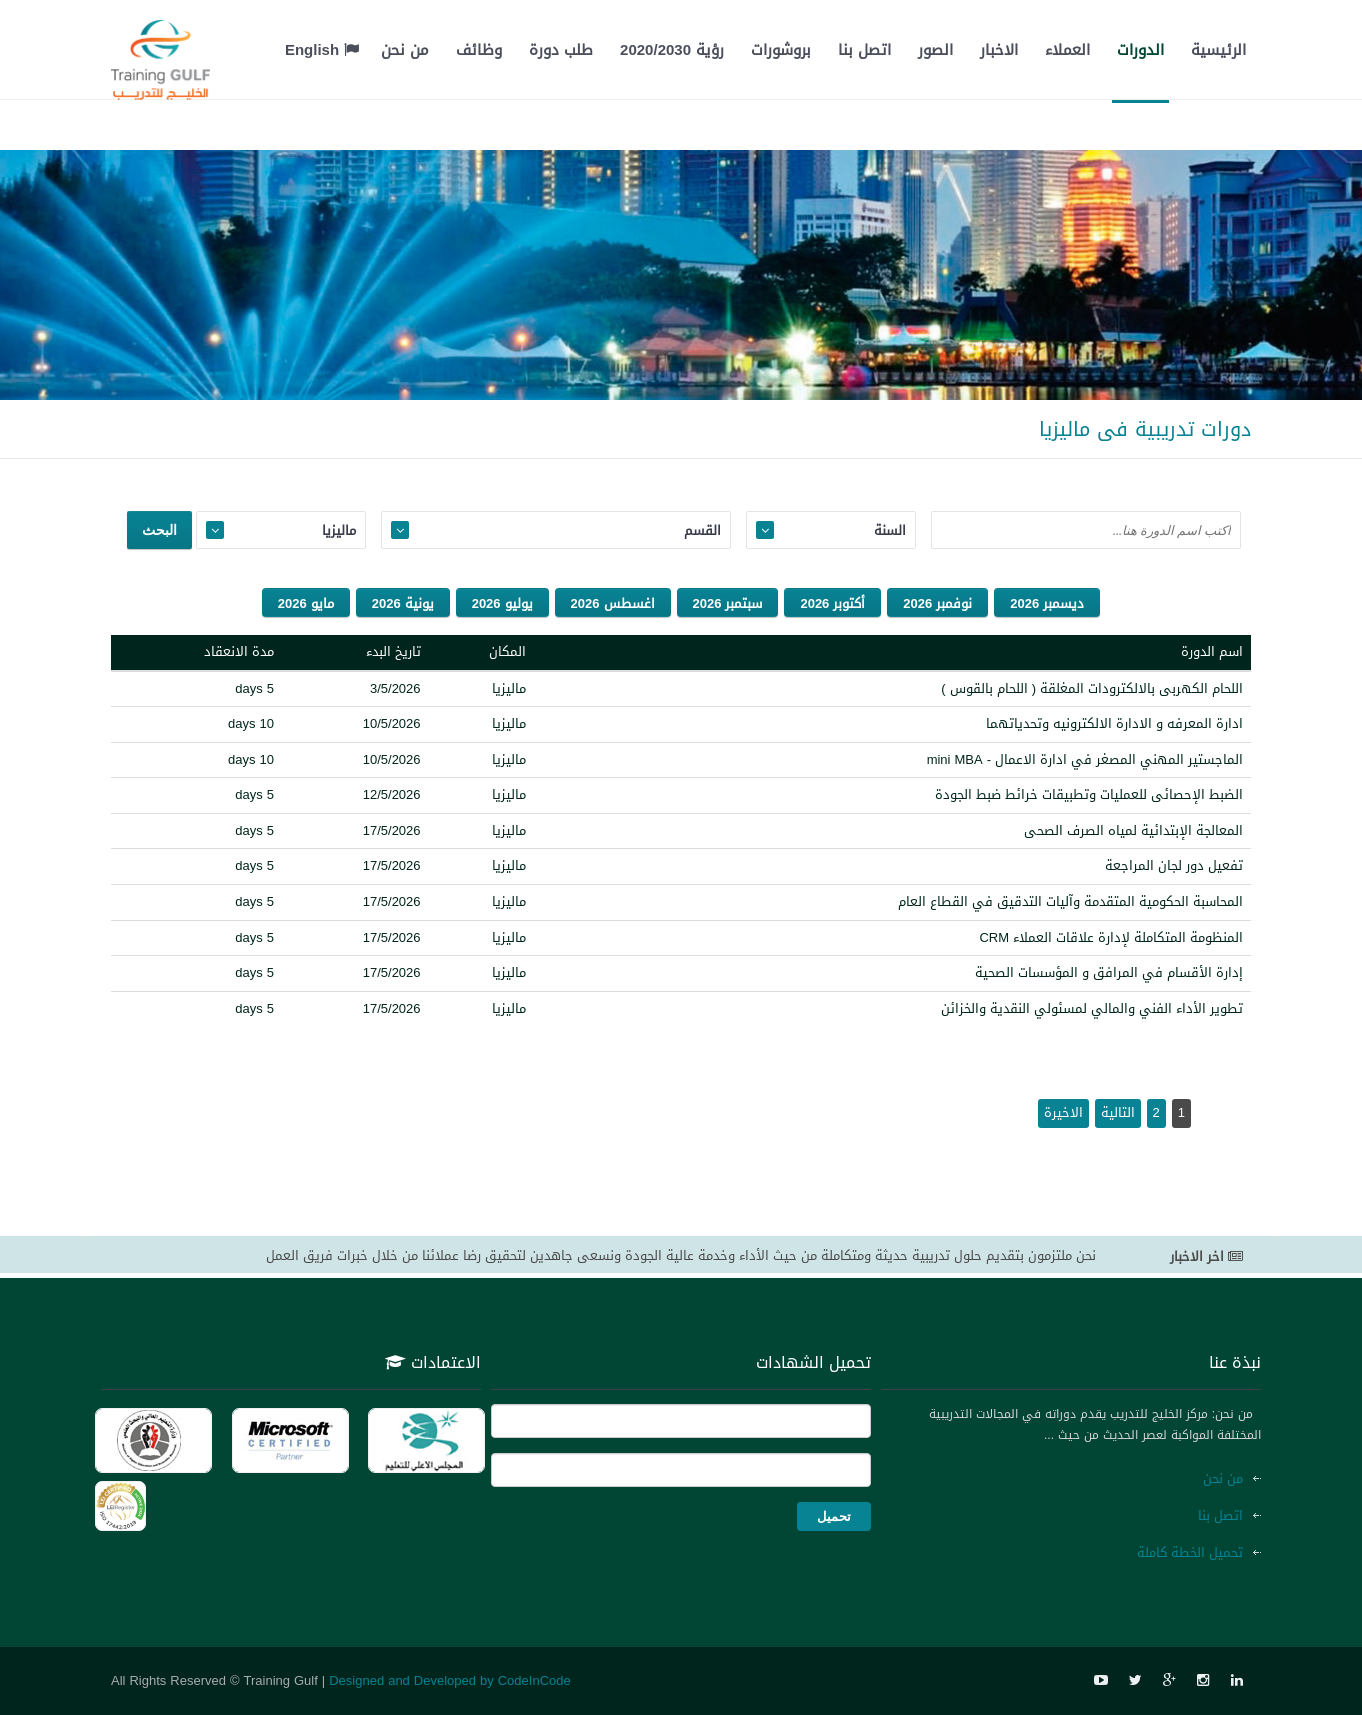 The image size is (1362, 1715). Describe the element at coordinates (403, 603) in the screenshot. I see `يونية 2026` at that location.